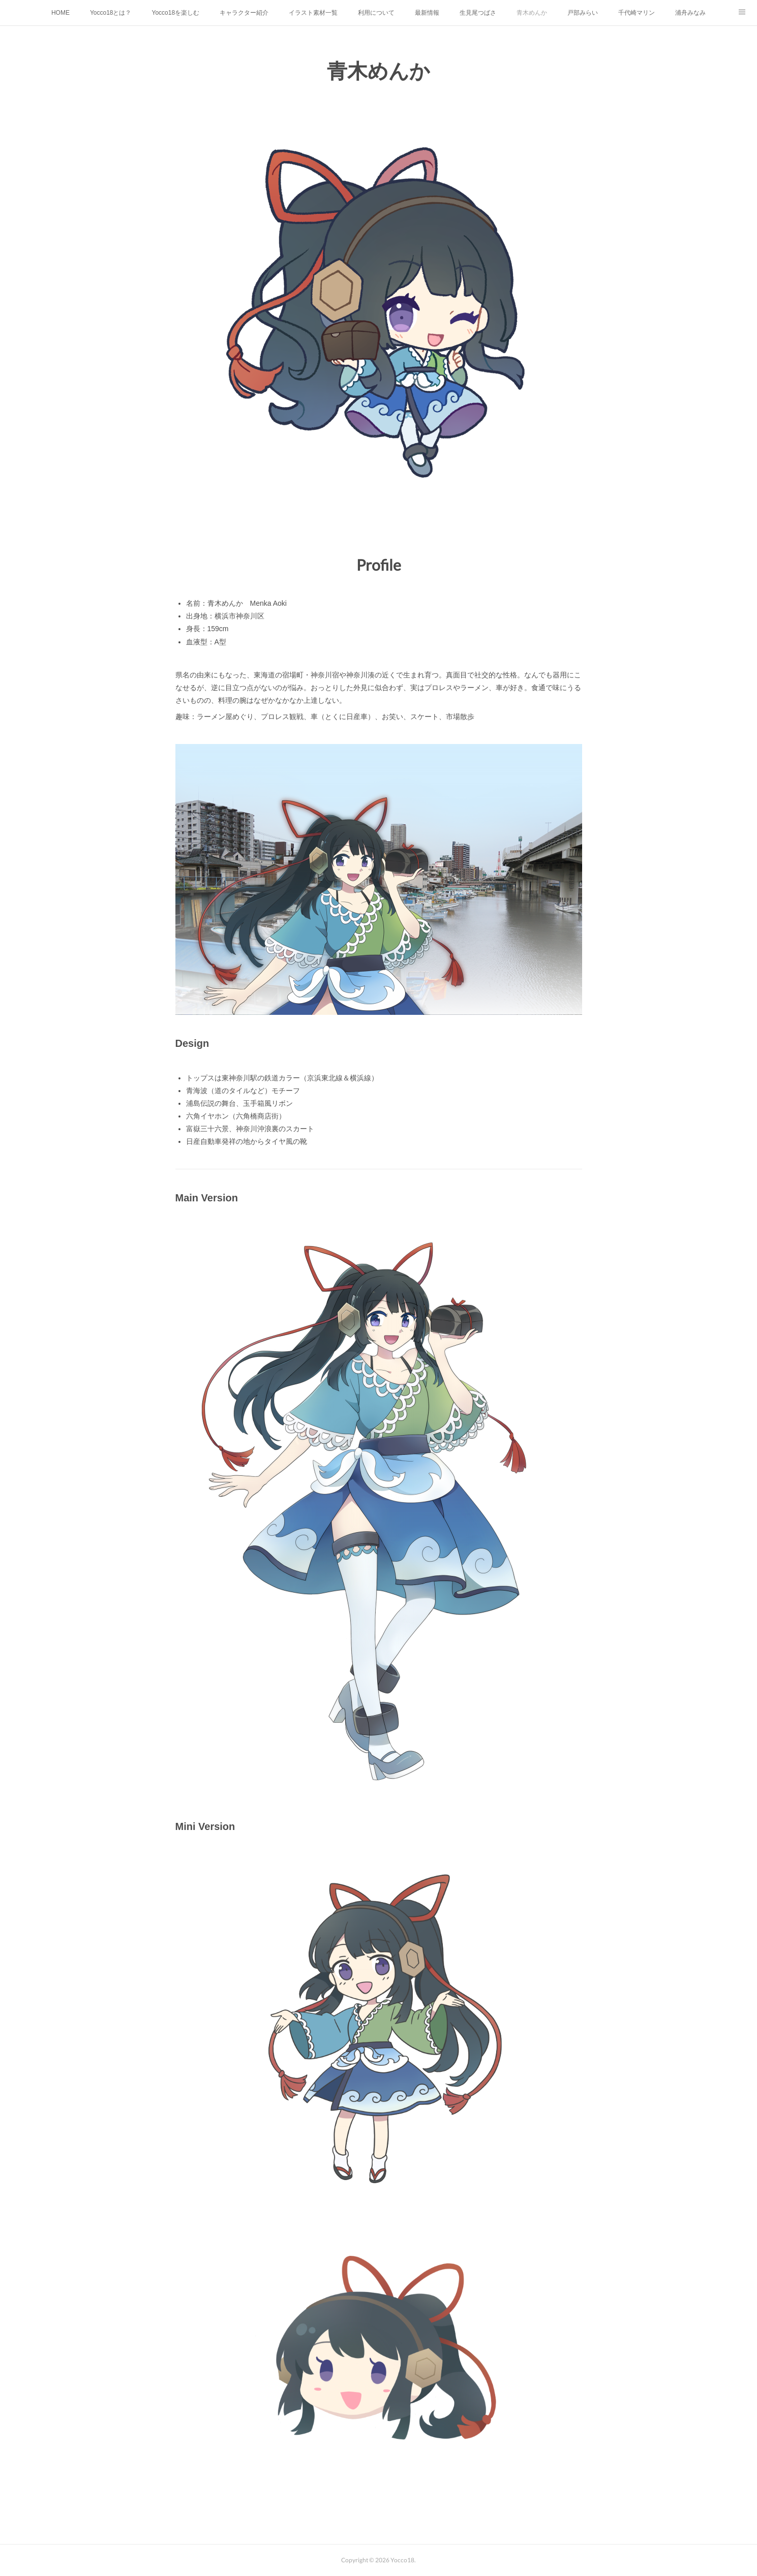 The image size is (757, 2576). Describe the element at coordinates (478, 12) in the screenshot. I see `生見尾つばさ` at that location.